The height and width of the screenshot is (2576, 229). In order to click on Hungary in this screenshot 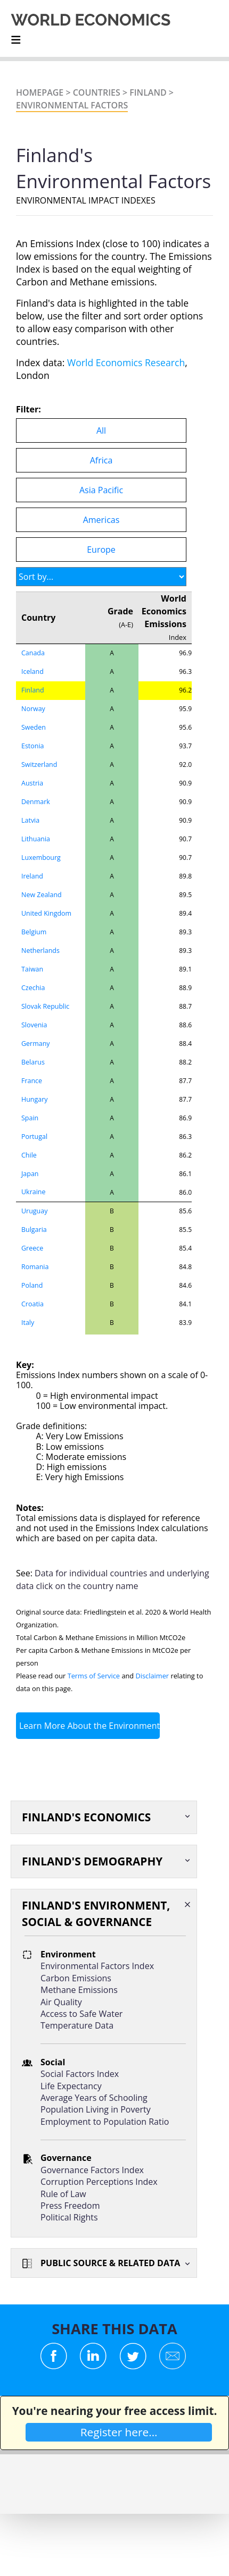, I will do `click(34, 1099)`.